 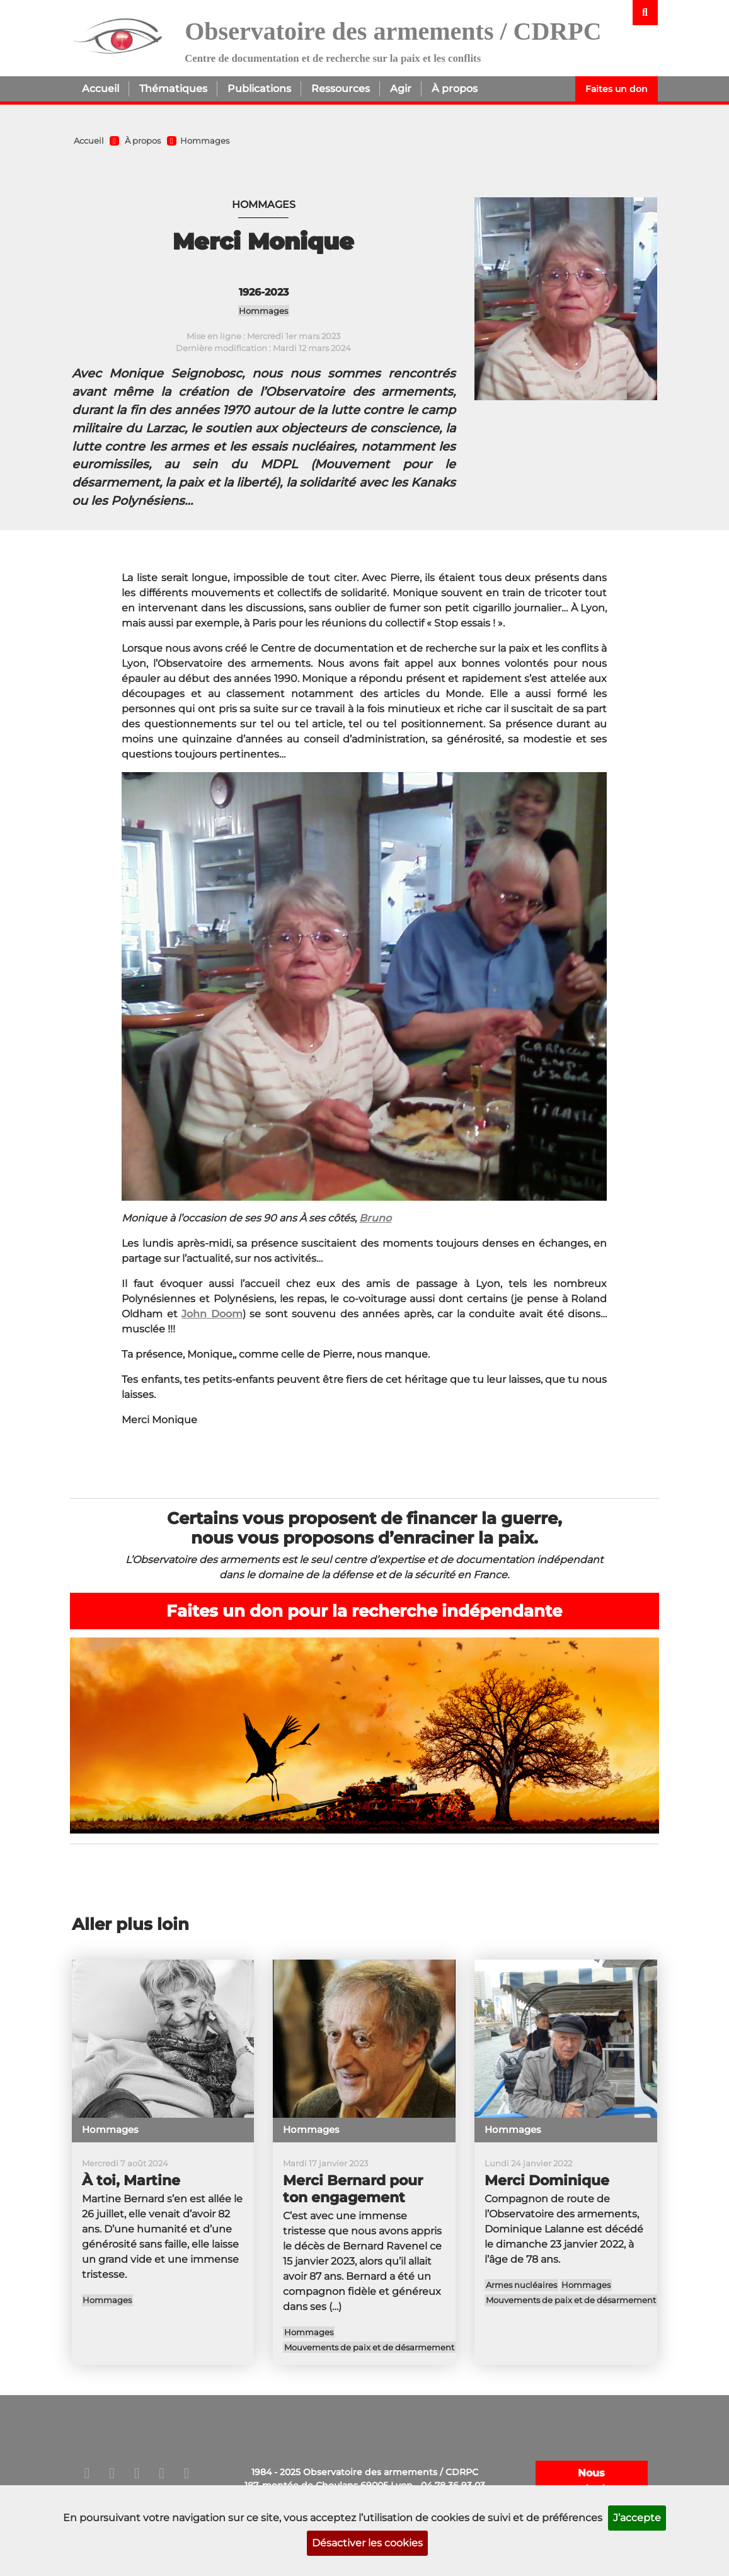 What do you see at coordinates (367, 2543) in the screenshot?
I see `Désactiver les cookies` at bounding box center [367, 2543].